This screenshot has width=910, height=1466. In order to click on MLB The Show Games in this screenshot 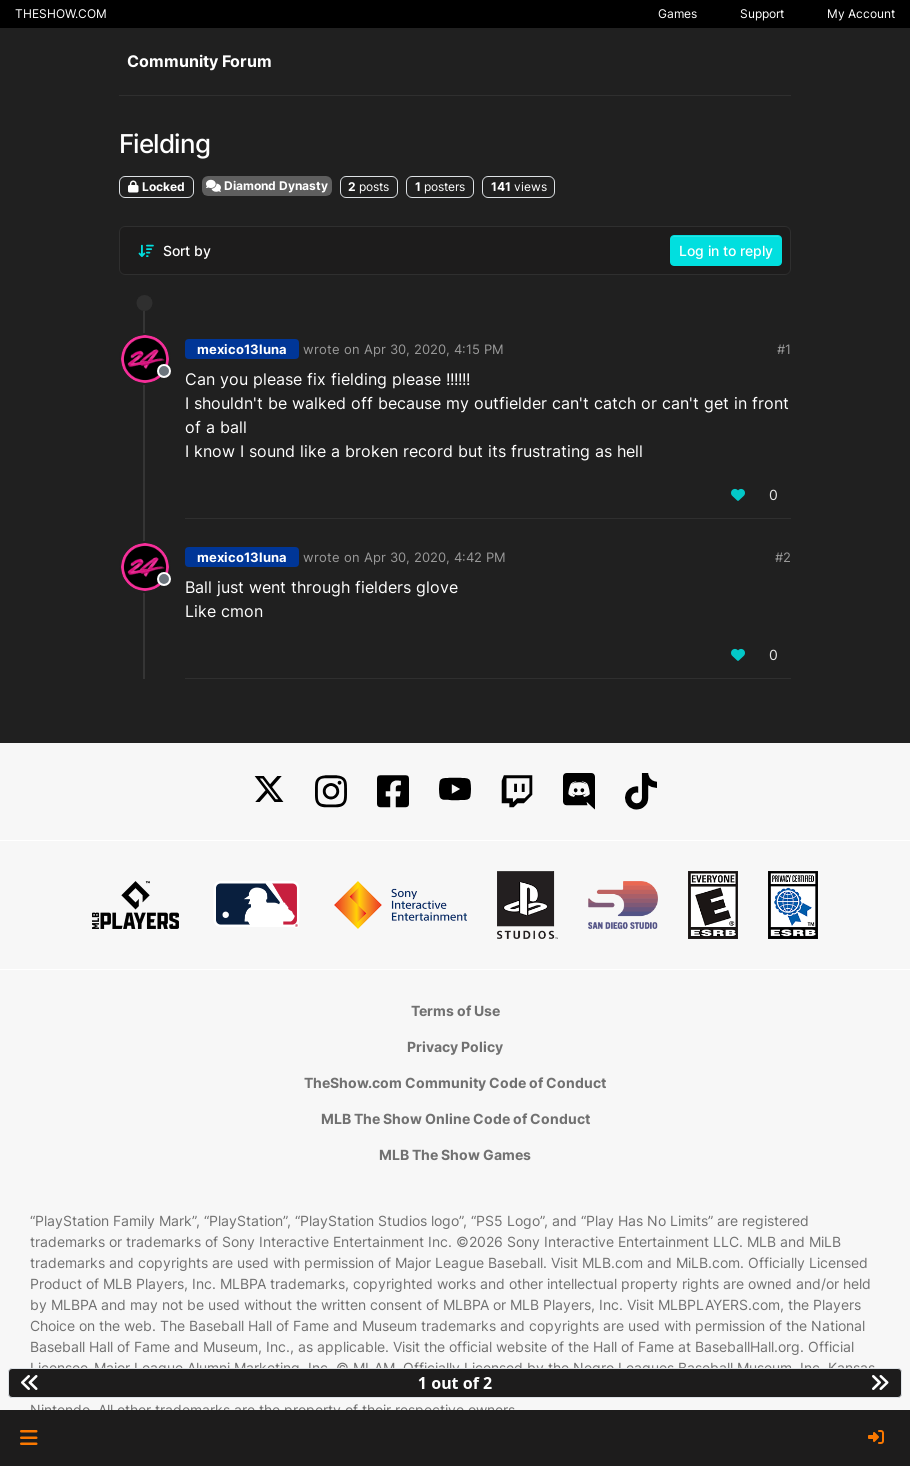, I will do `click(455, 1154)`.